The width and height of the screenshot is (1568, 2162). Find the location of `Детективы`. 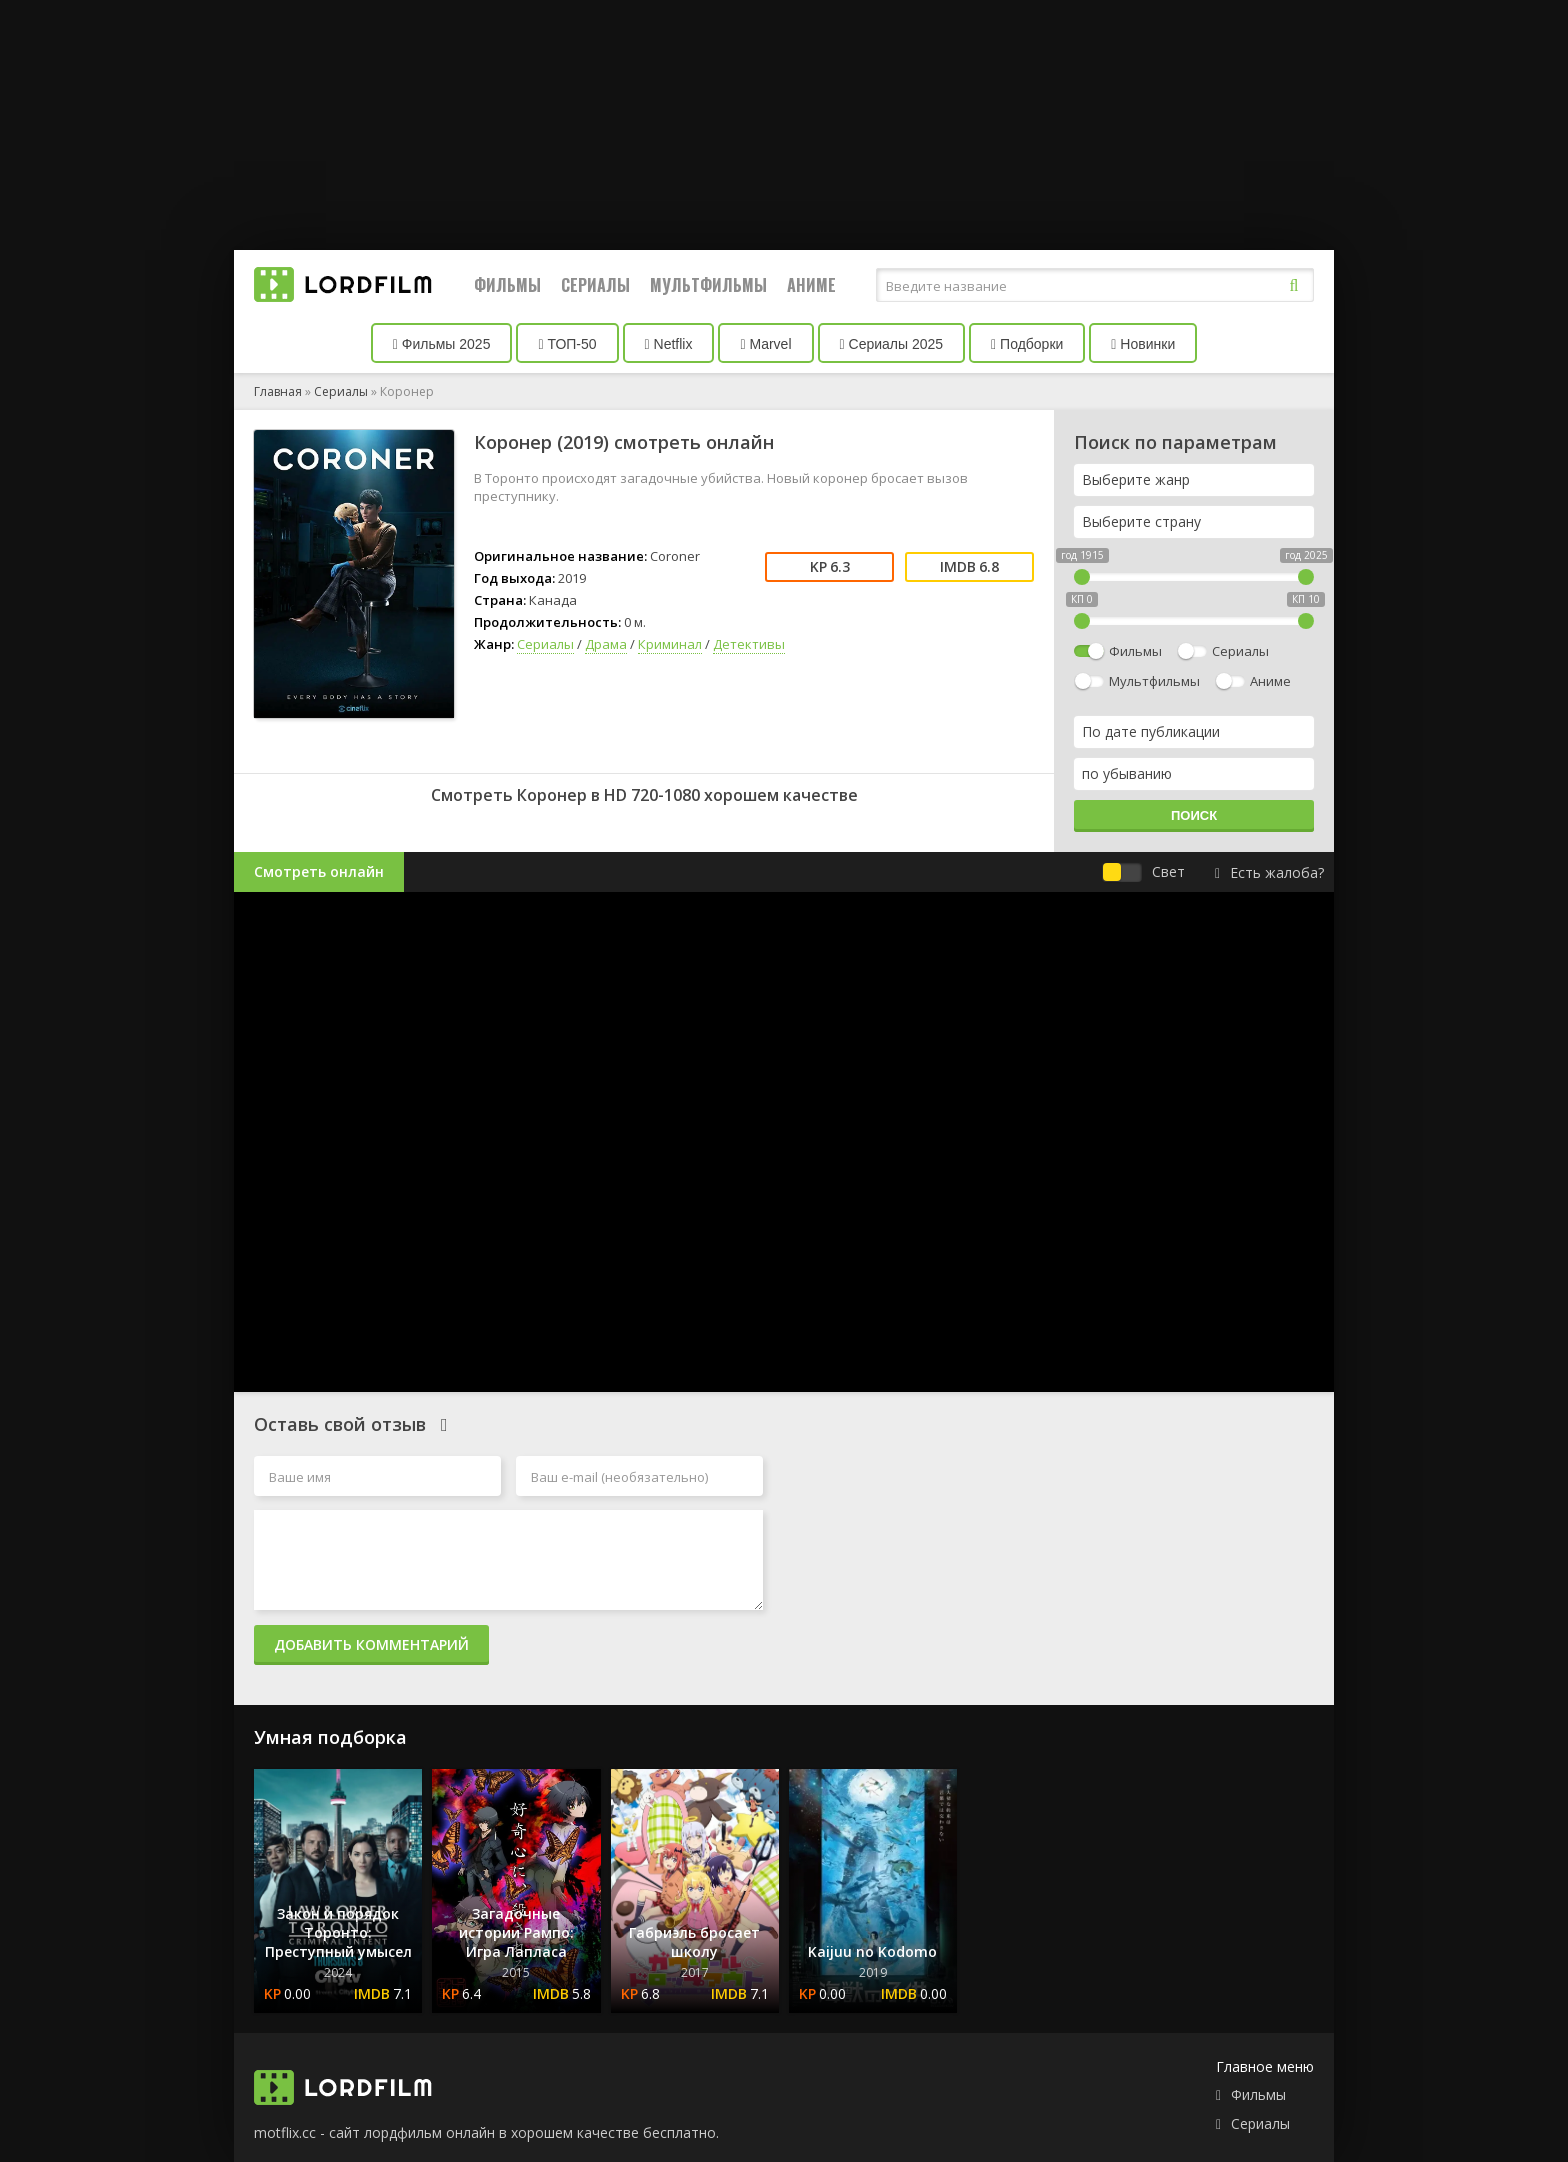

Детективы is located at coordinates (749, 644).